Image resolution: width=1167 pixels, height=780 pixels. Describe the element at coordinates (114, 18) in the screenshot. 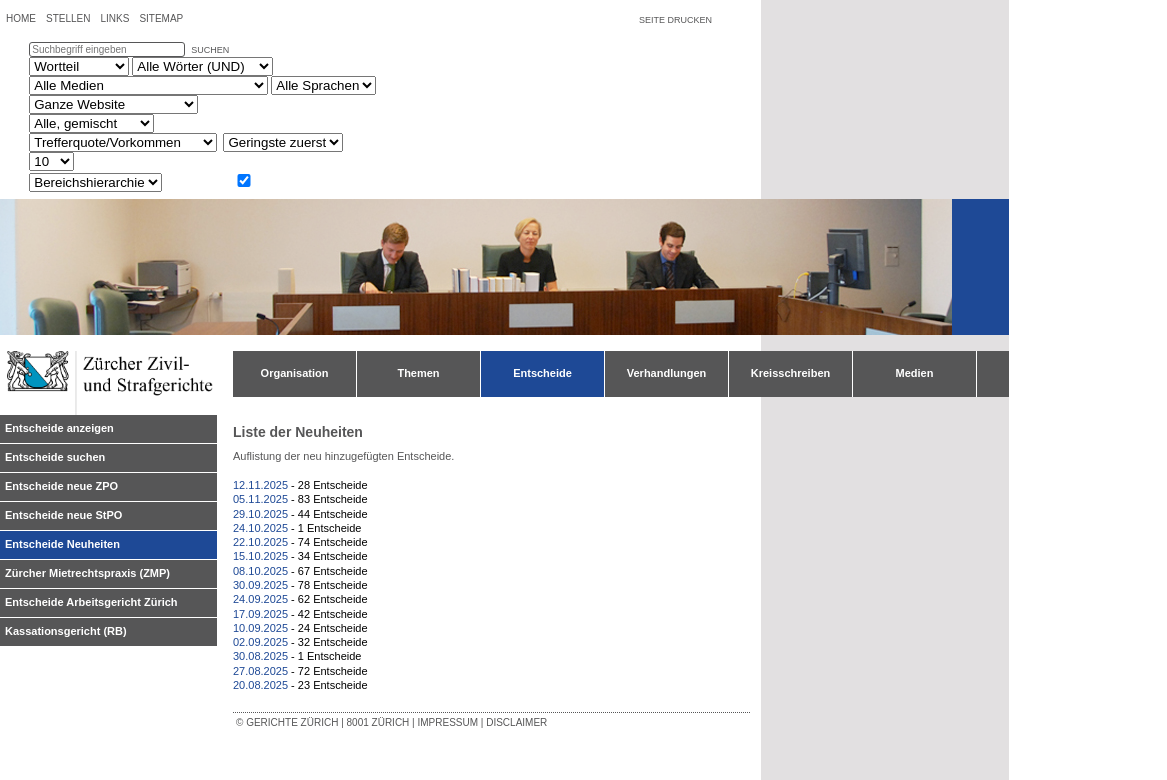

I see `Links` at that location.